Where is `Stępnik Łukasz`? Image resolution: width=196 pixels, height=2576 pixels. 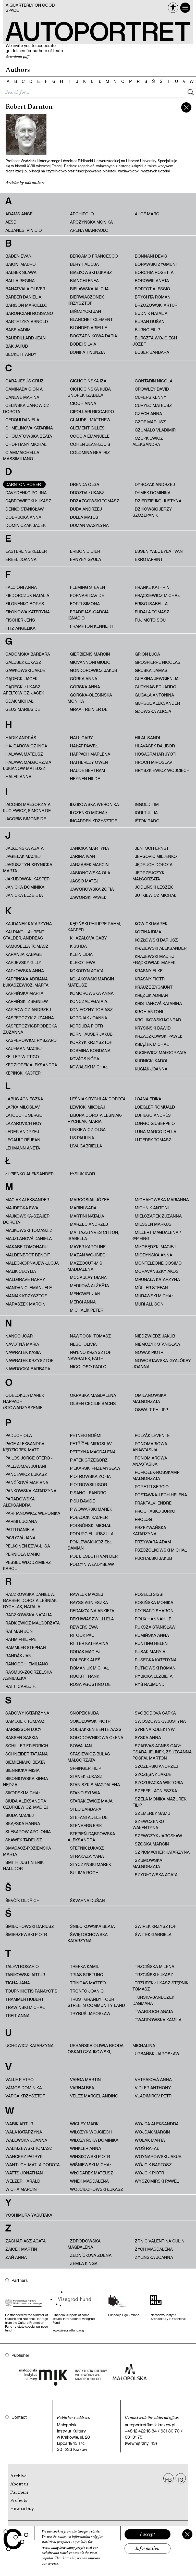
Stępnik Łukasz is located at coordinates (87, 1847).